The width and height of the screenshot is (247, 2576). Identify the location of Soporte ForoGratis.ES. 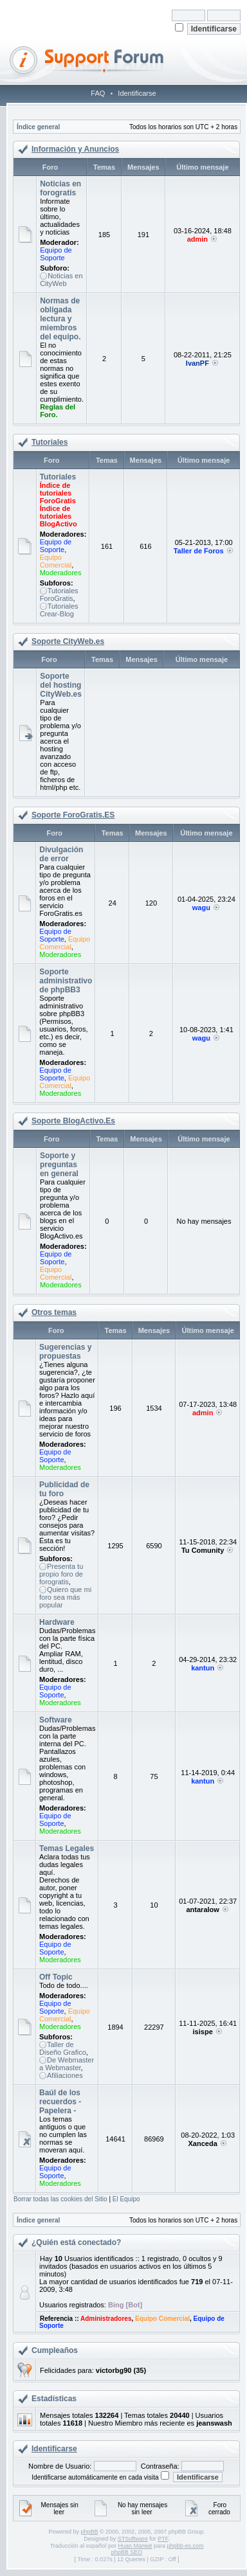
(73, 814).